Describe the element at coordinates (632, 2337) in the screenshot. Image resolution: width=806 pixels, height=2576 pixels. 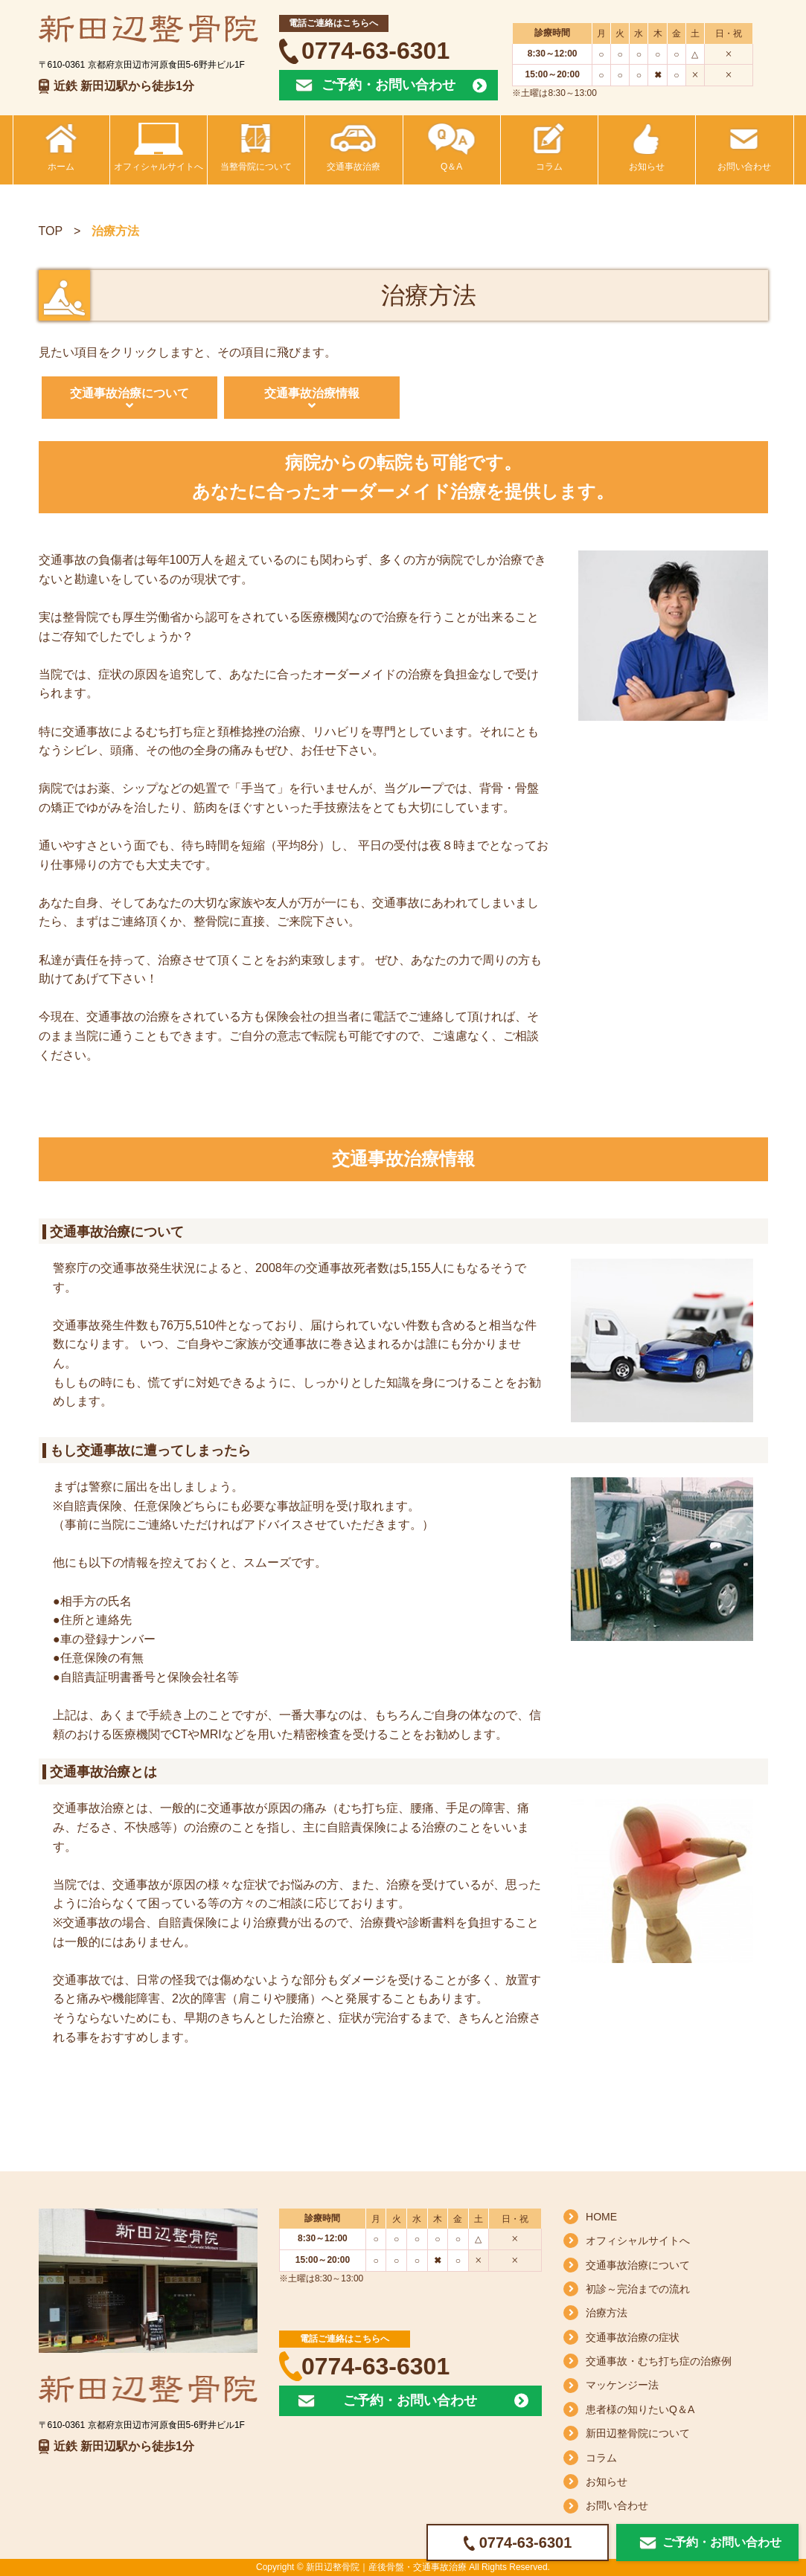
I see `交通事故治療の症状` at that location.